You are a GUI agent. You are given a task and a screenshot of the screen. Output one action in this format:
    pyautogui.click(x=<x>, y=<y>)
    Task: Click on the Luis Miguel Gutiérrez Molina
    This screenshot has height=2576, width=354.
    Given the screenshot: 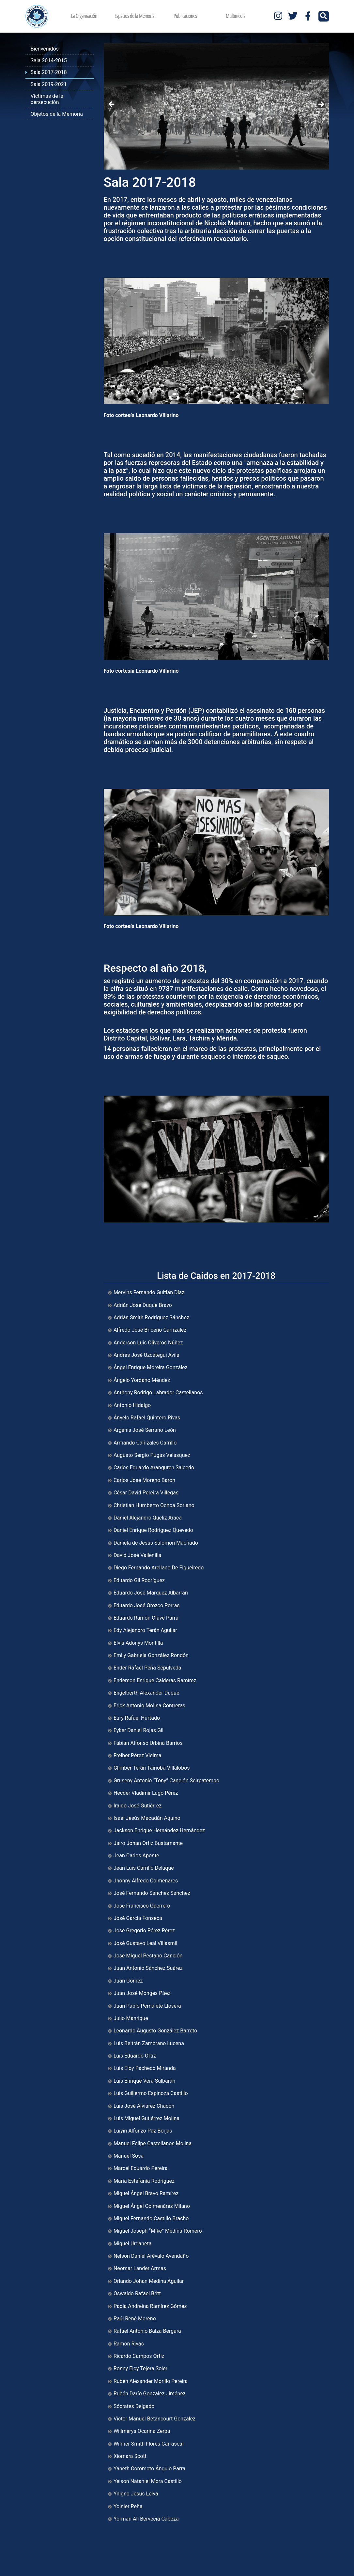 What is the action you would take?
    pyautogui.click(x=146, y=2118)
    